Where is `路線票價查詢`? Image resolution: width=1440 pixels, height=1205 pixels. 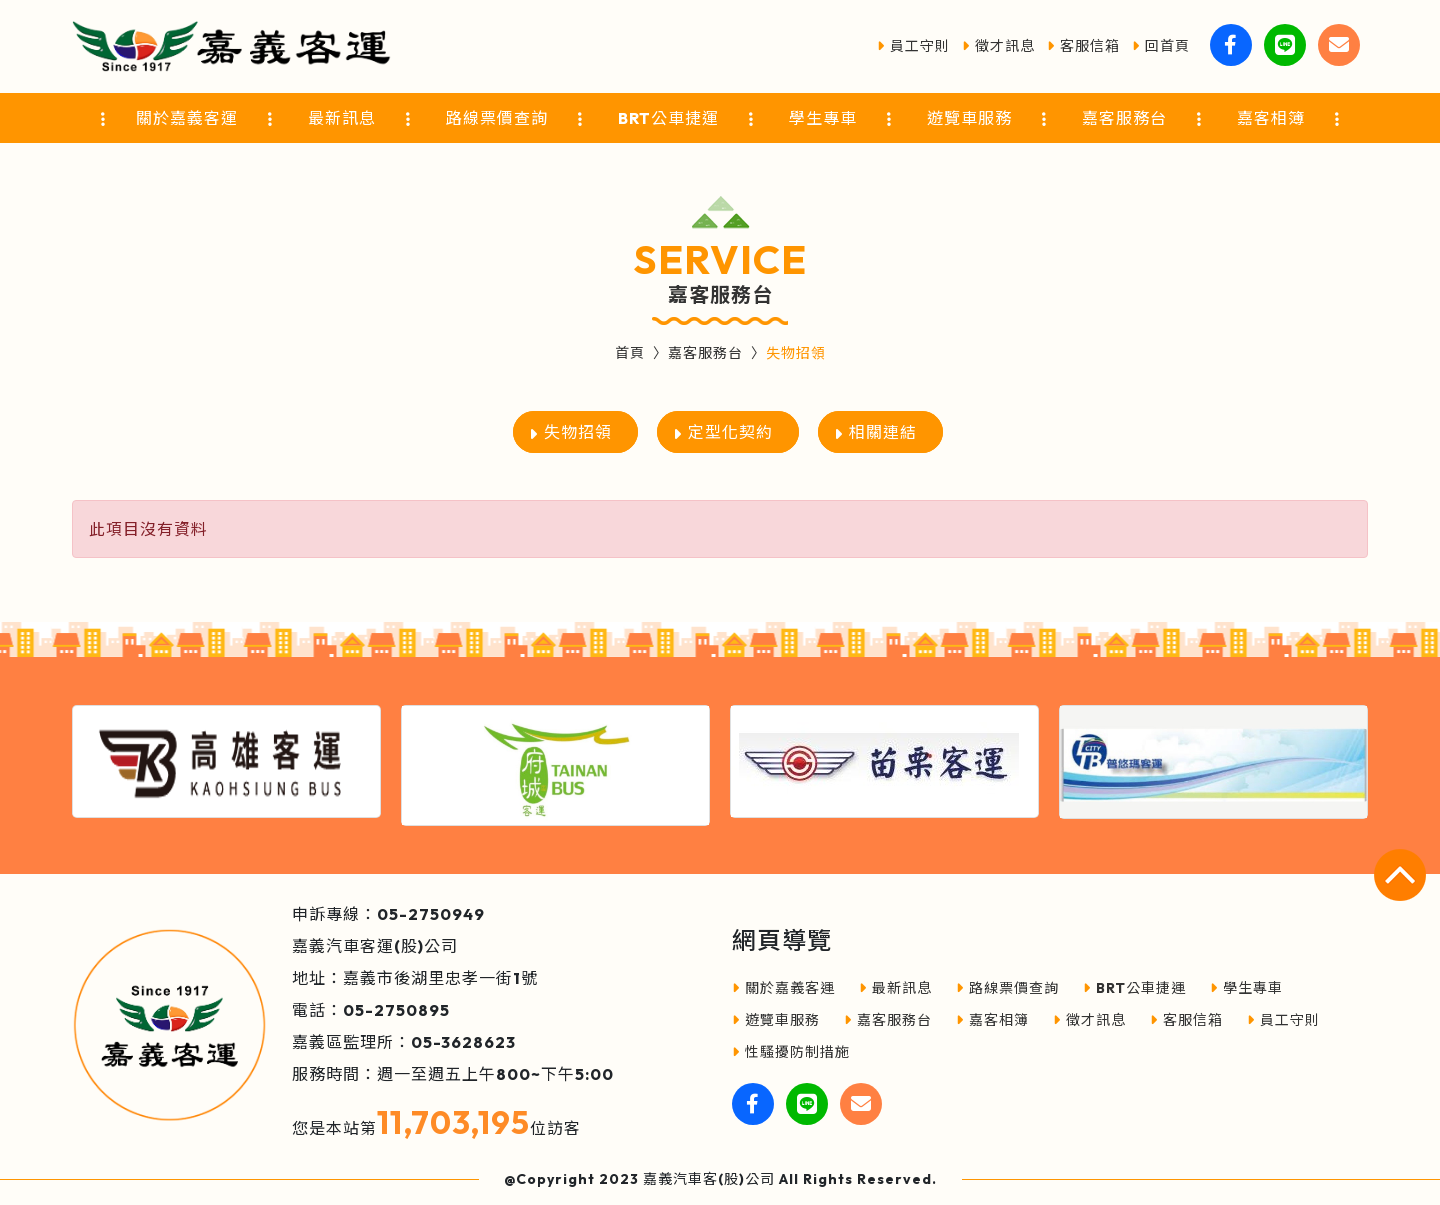 路線票價查詢 is located at coordinates (1007, 988).